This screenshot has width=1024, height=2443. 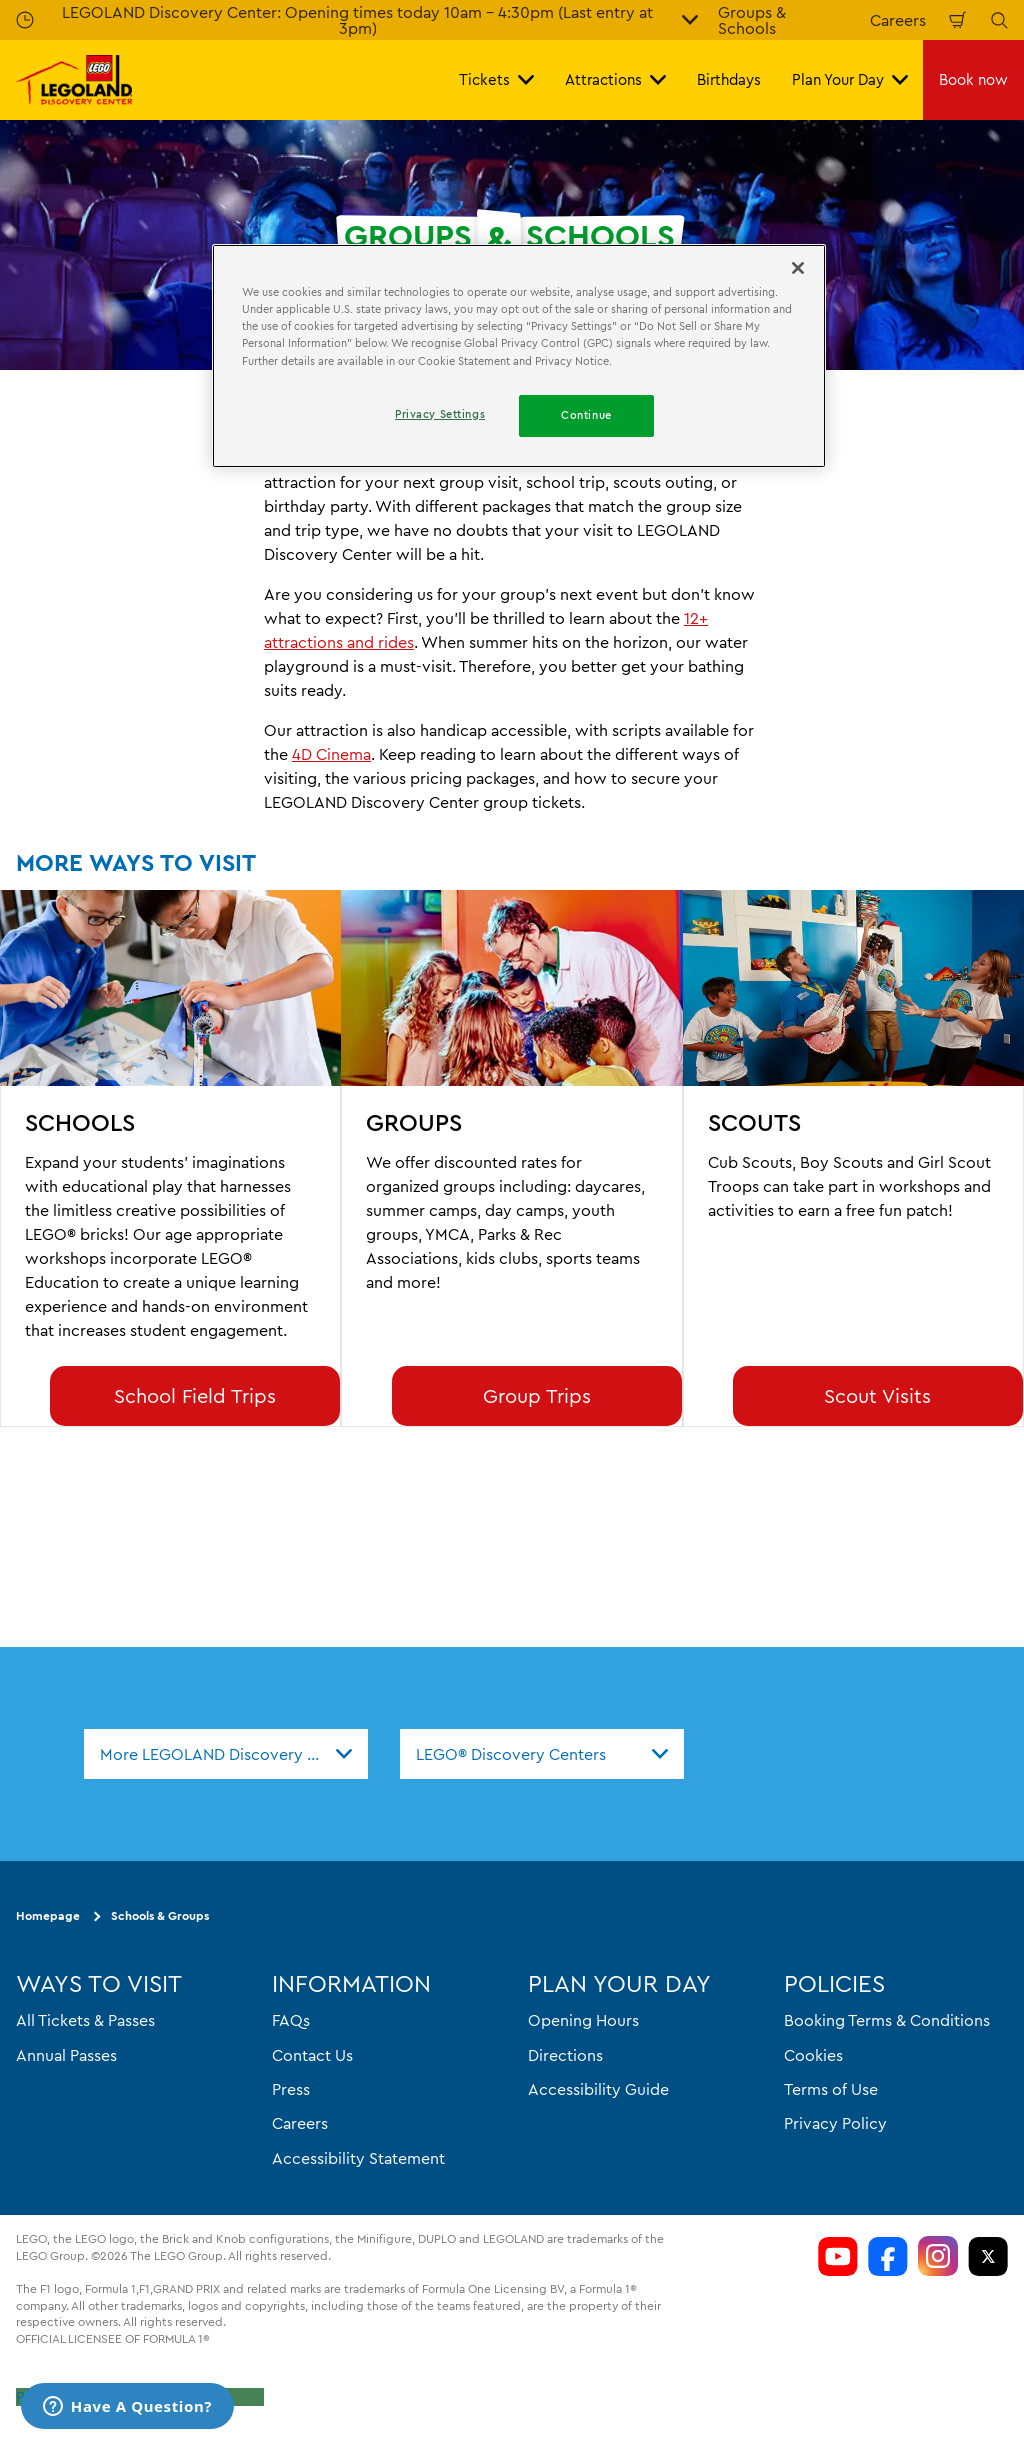 What do you see at coordinates (291, 2020) in the screenshot?
I see `FAQs` at bounding box center [291, 2020].